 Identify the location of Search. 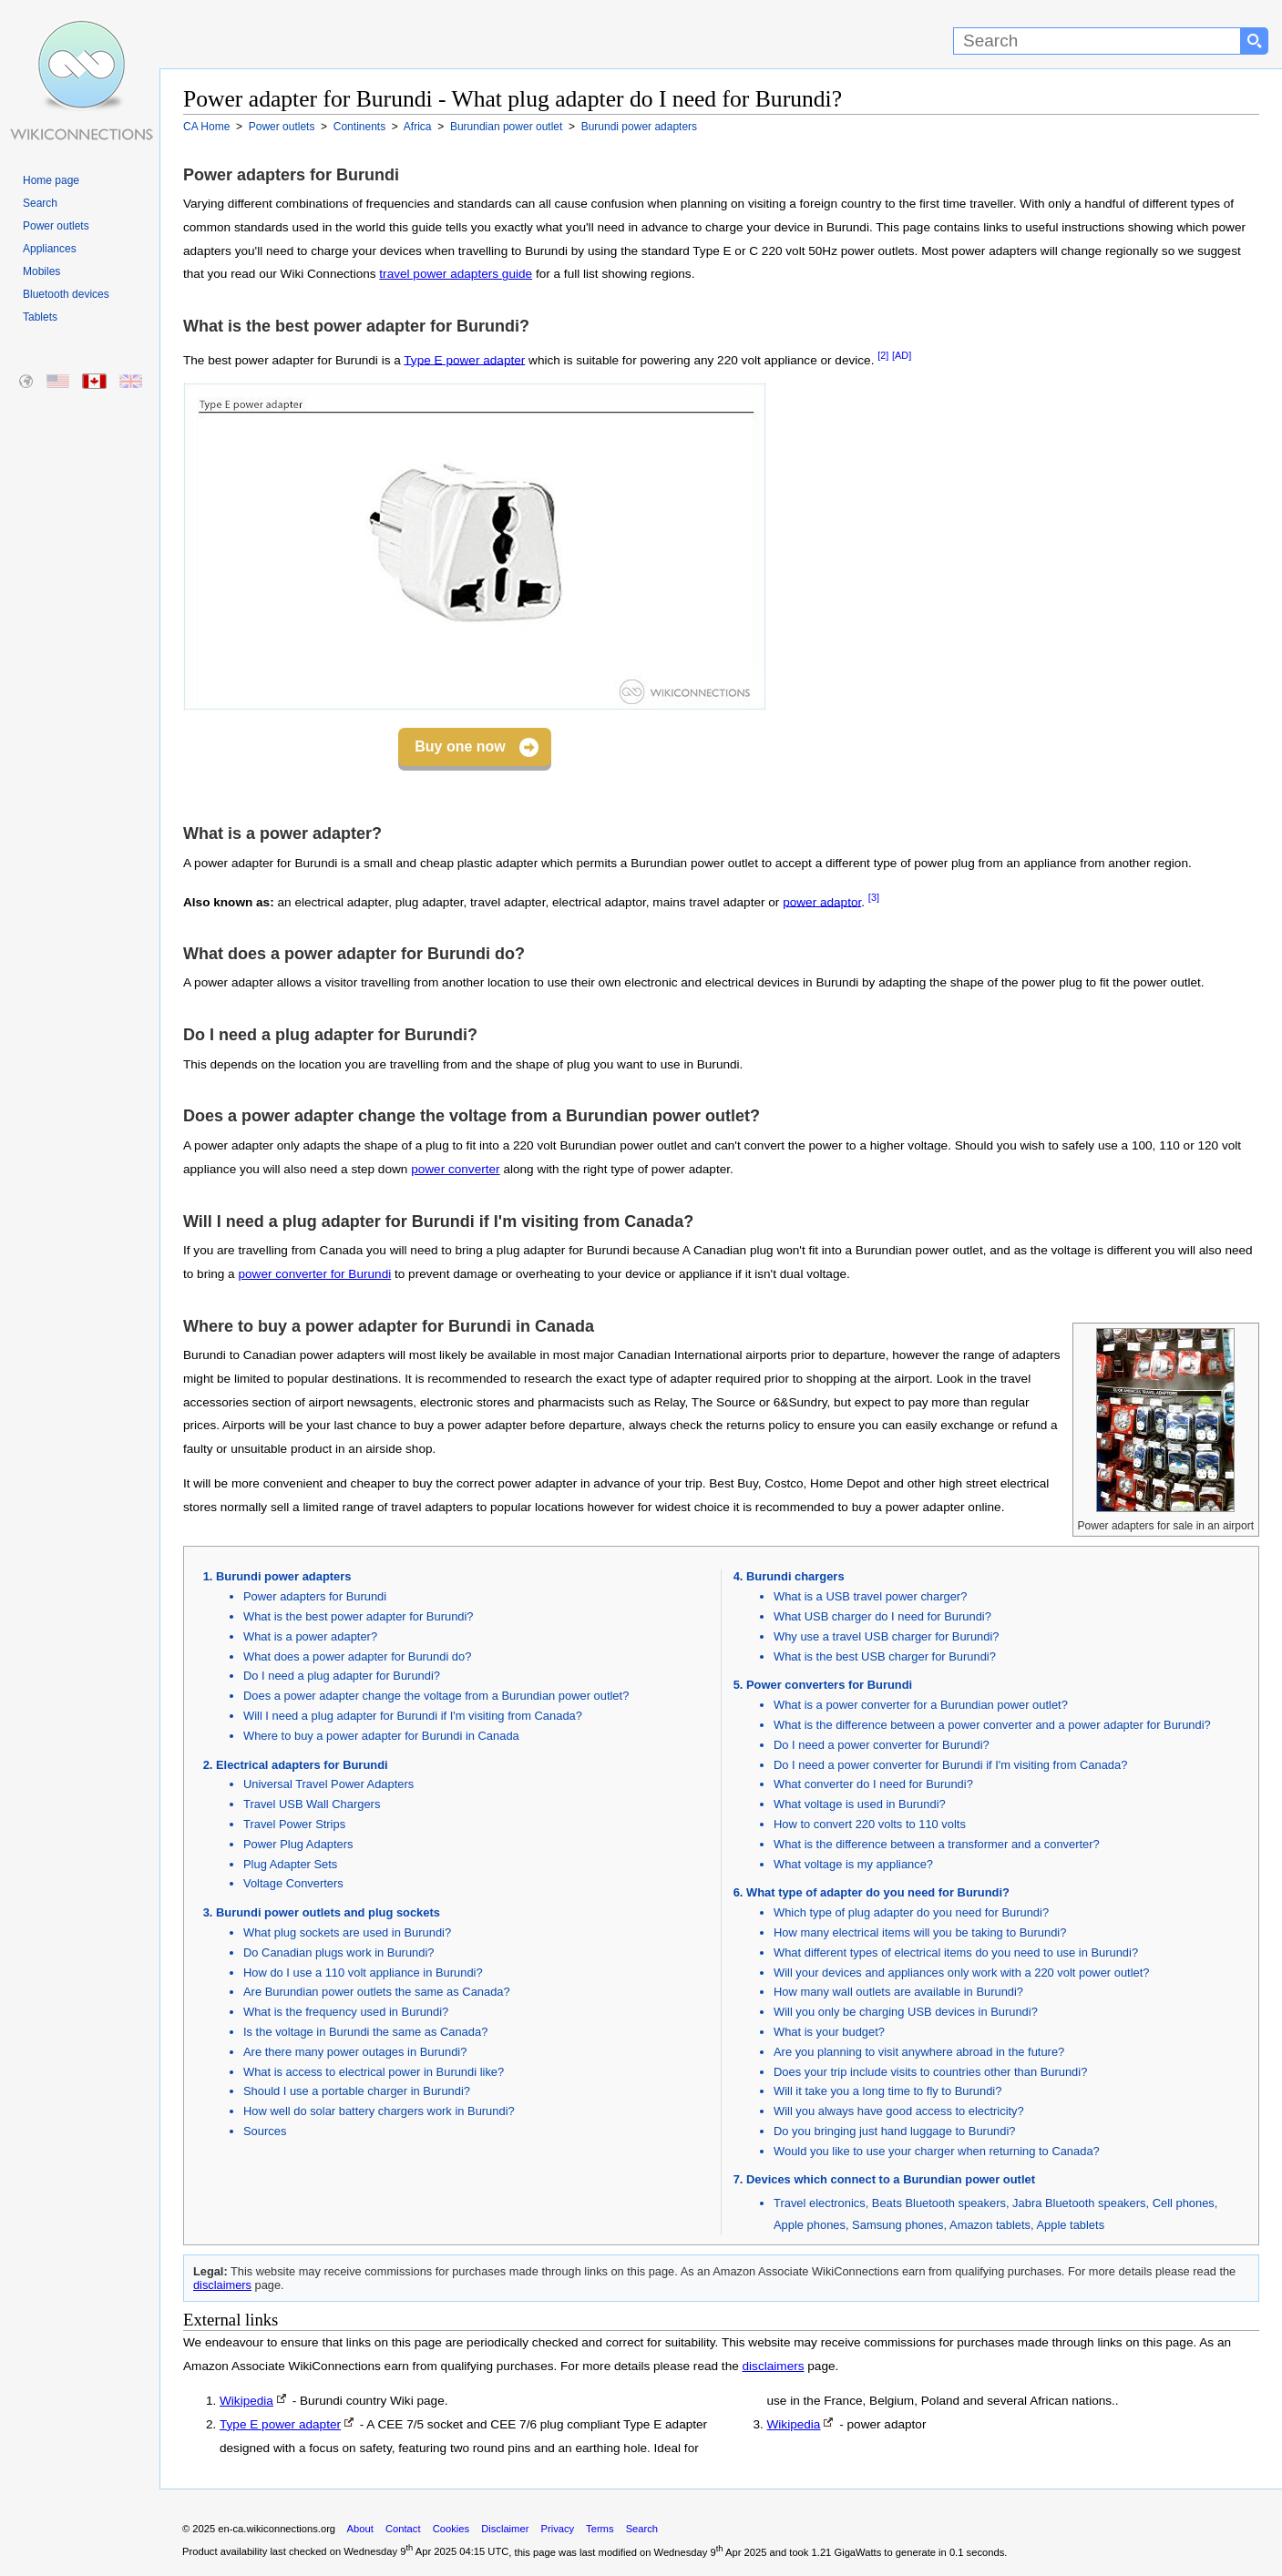
(40, 203).